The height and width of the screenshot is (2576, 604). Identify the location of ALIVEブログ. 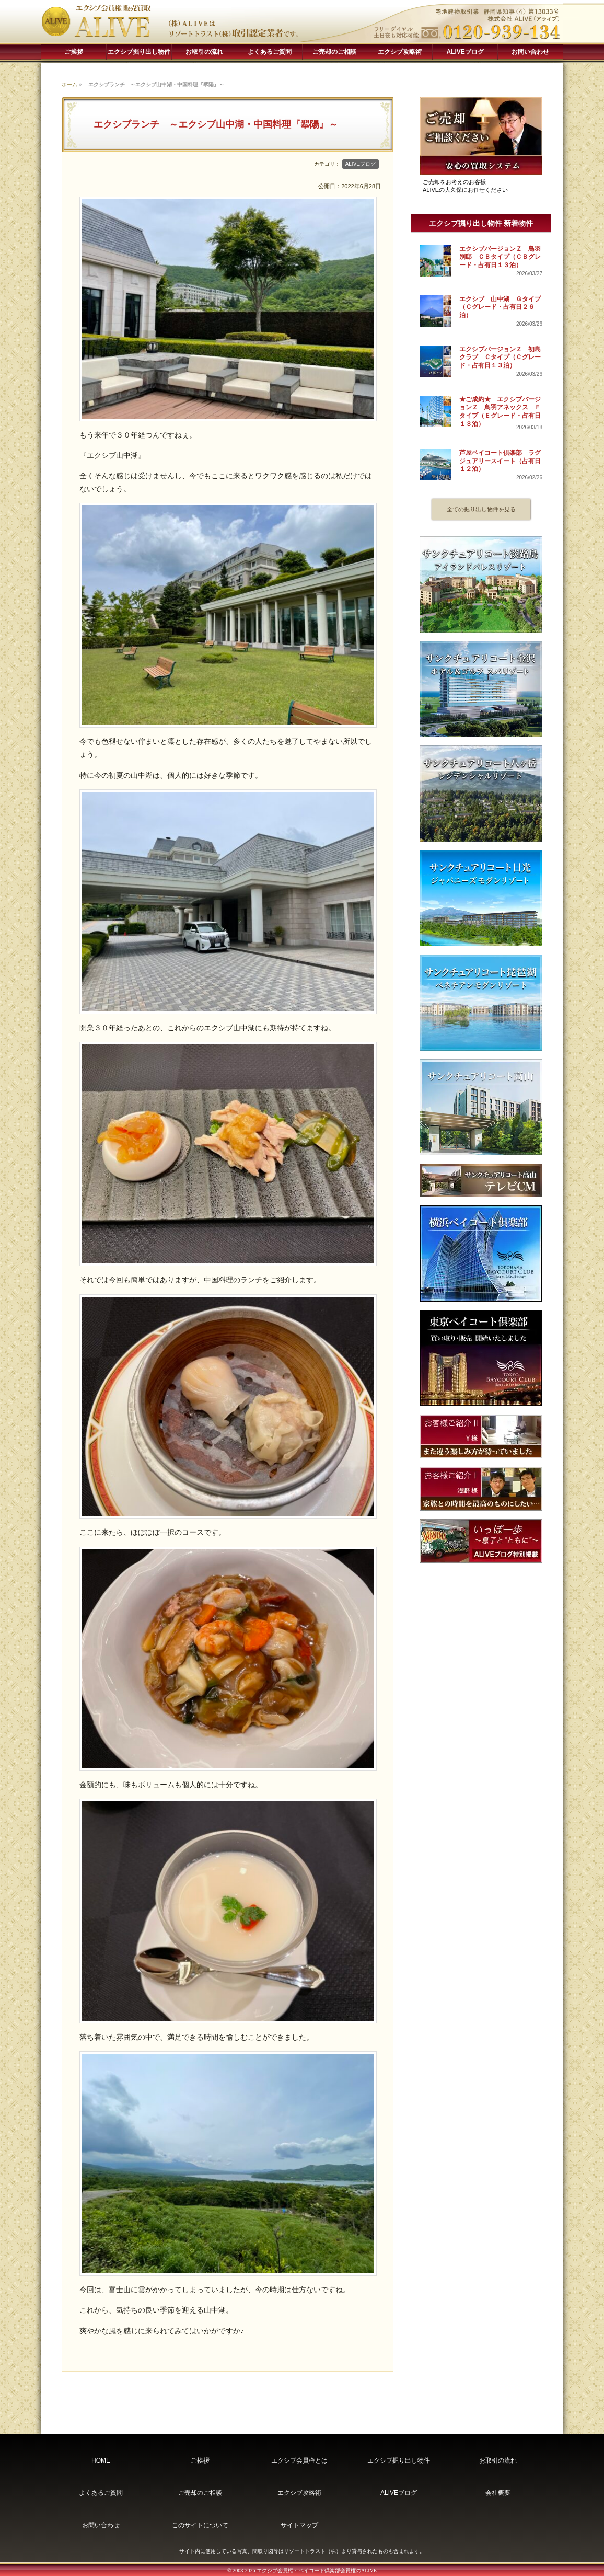
(465, 51).